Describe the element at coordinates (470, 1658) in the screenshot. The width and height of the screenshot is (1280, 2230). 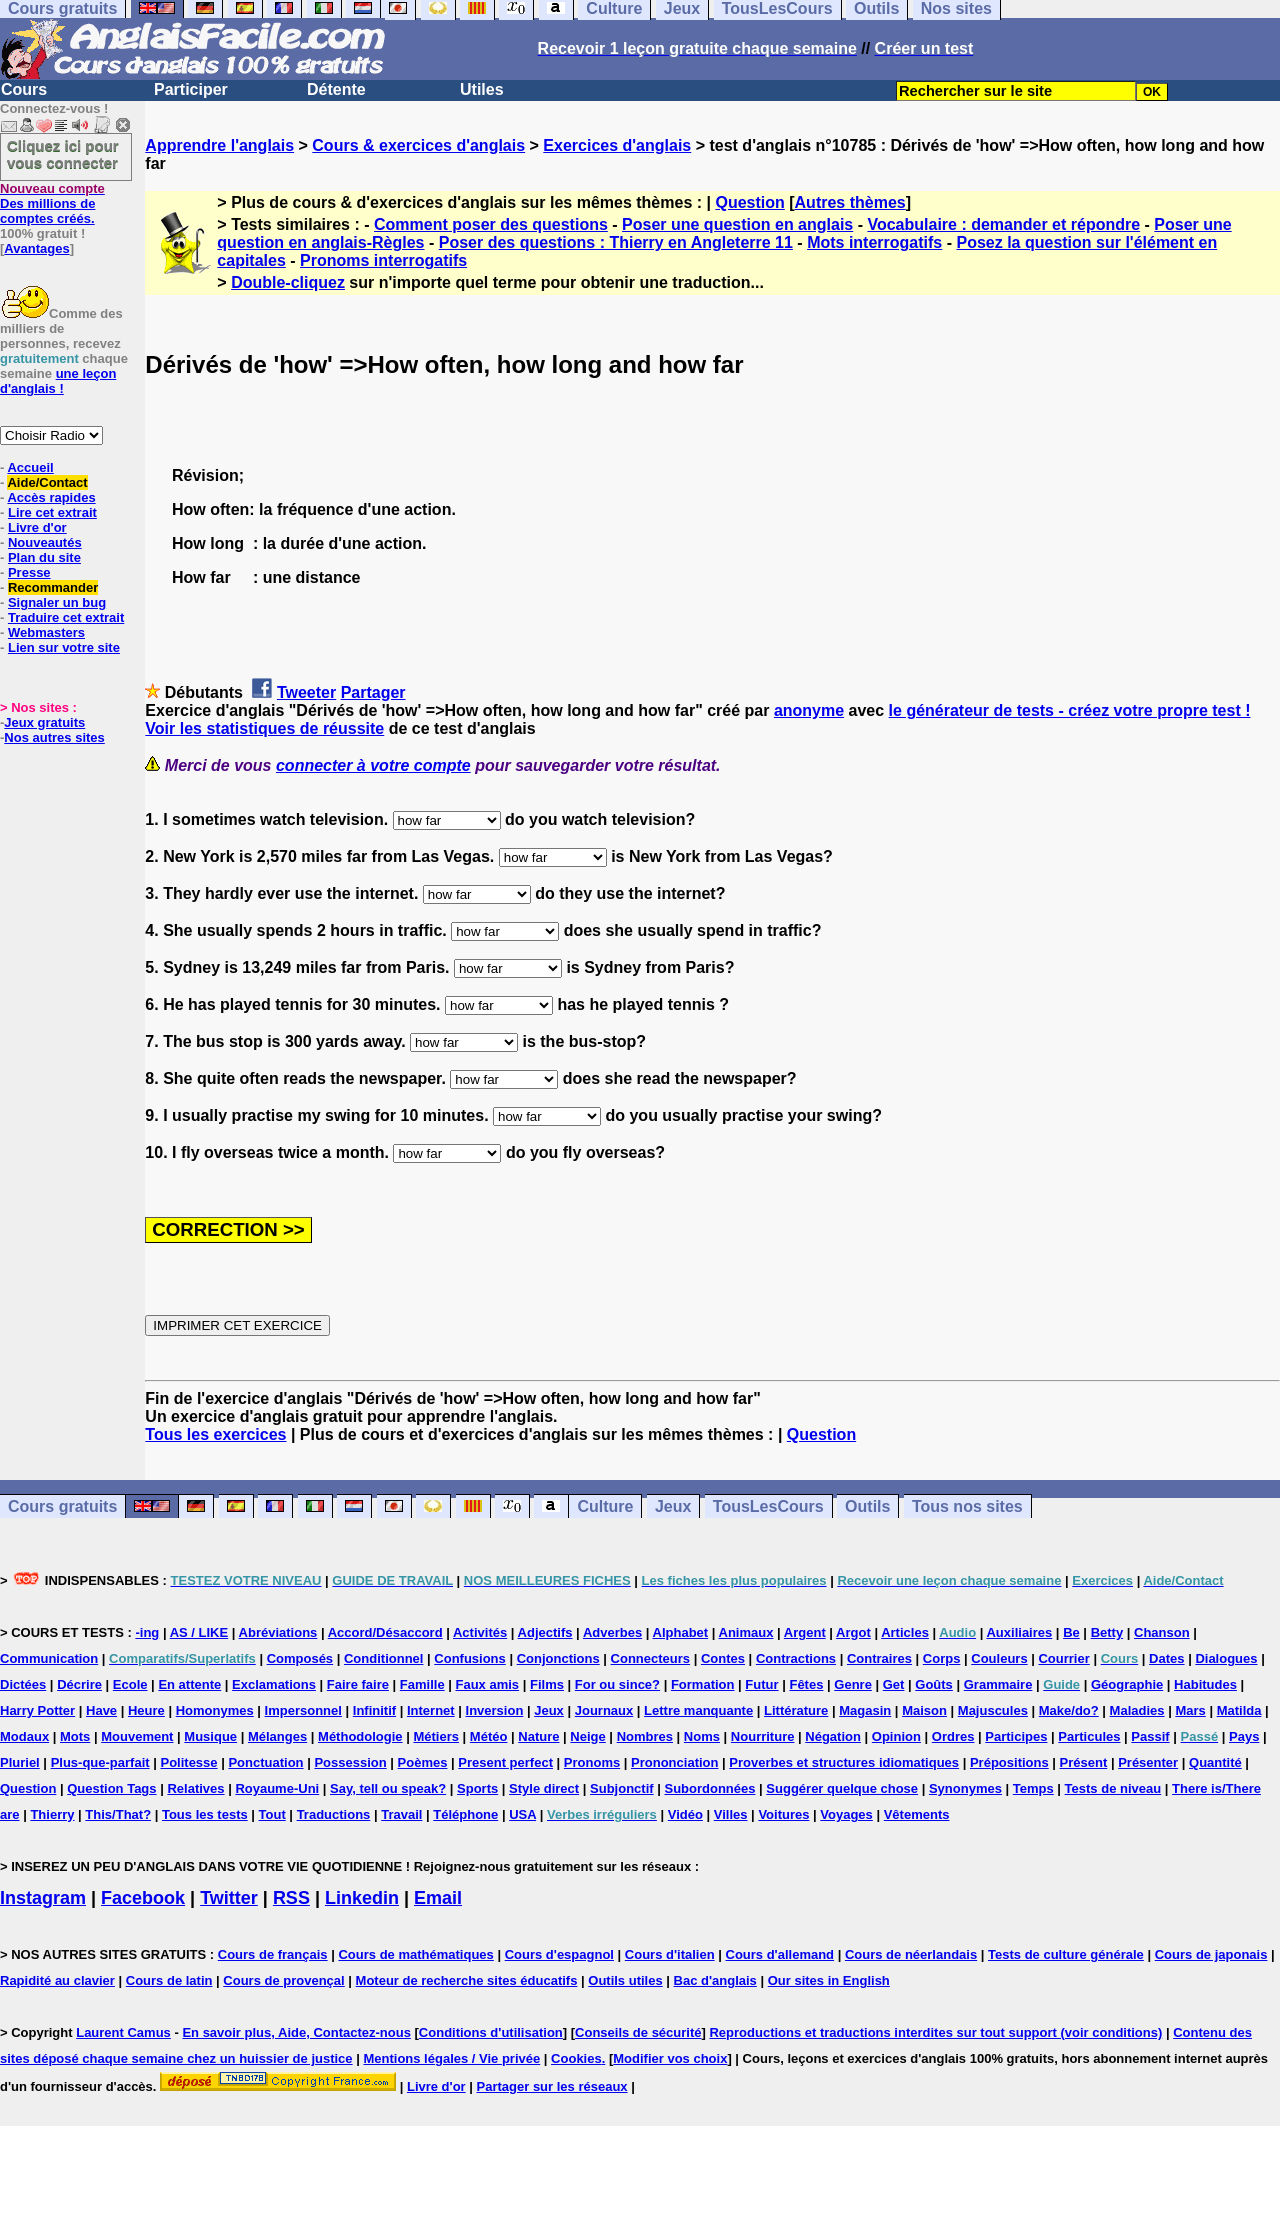
I see `Confusions` at that location.